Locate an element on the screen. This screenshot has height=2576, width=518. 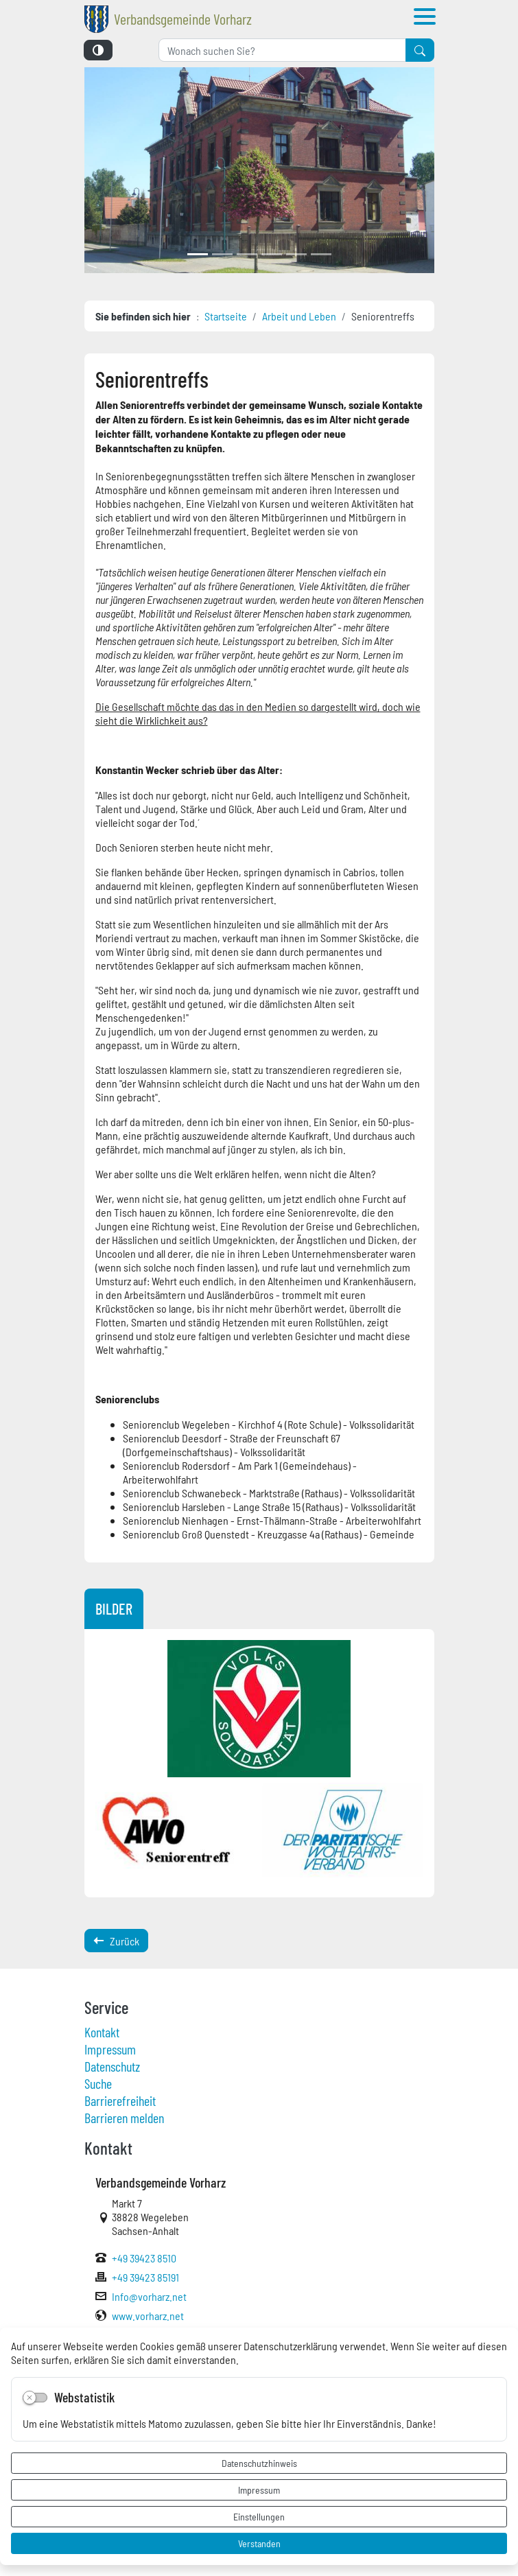
Datenschutzhinweis is located at coordinates (259, 2463).